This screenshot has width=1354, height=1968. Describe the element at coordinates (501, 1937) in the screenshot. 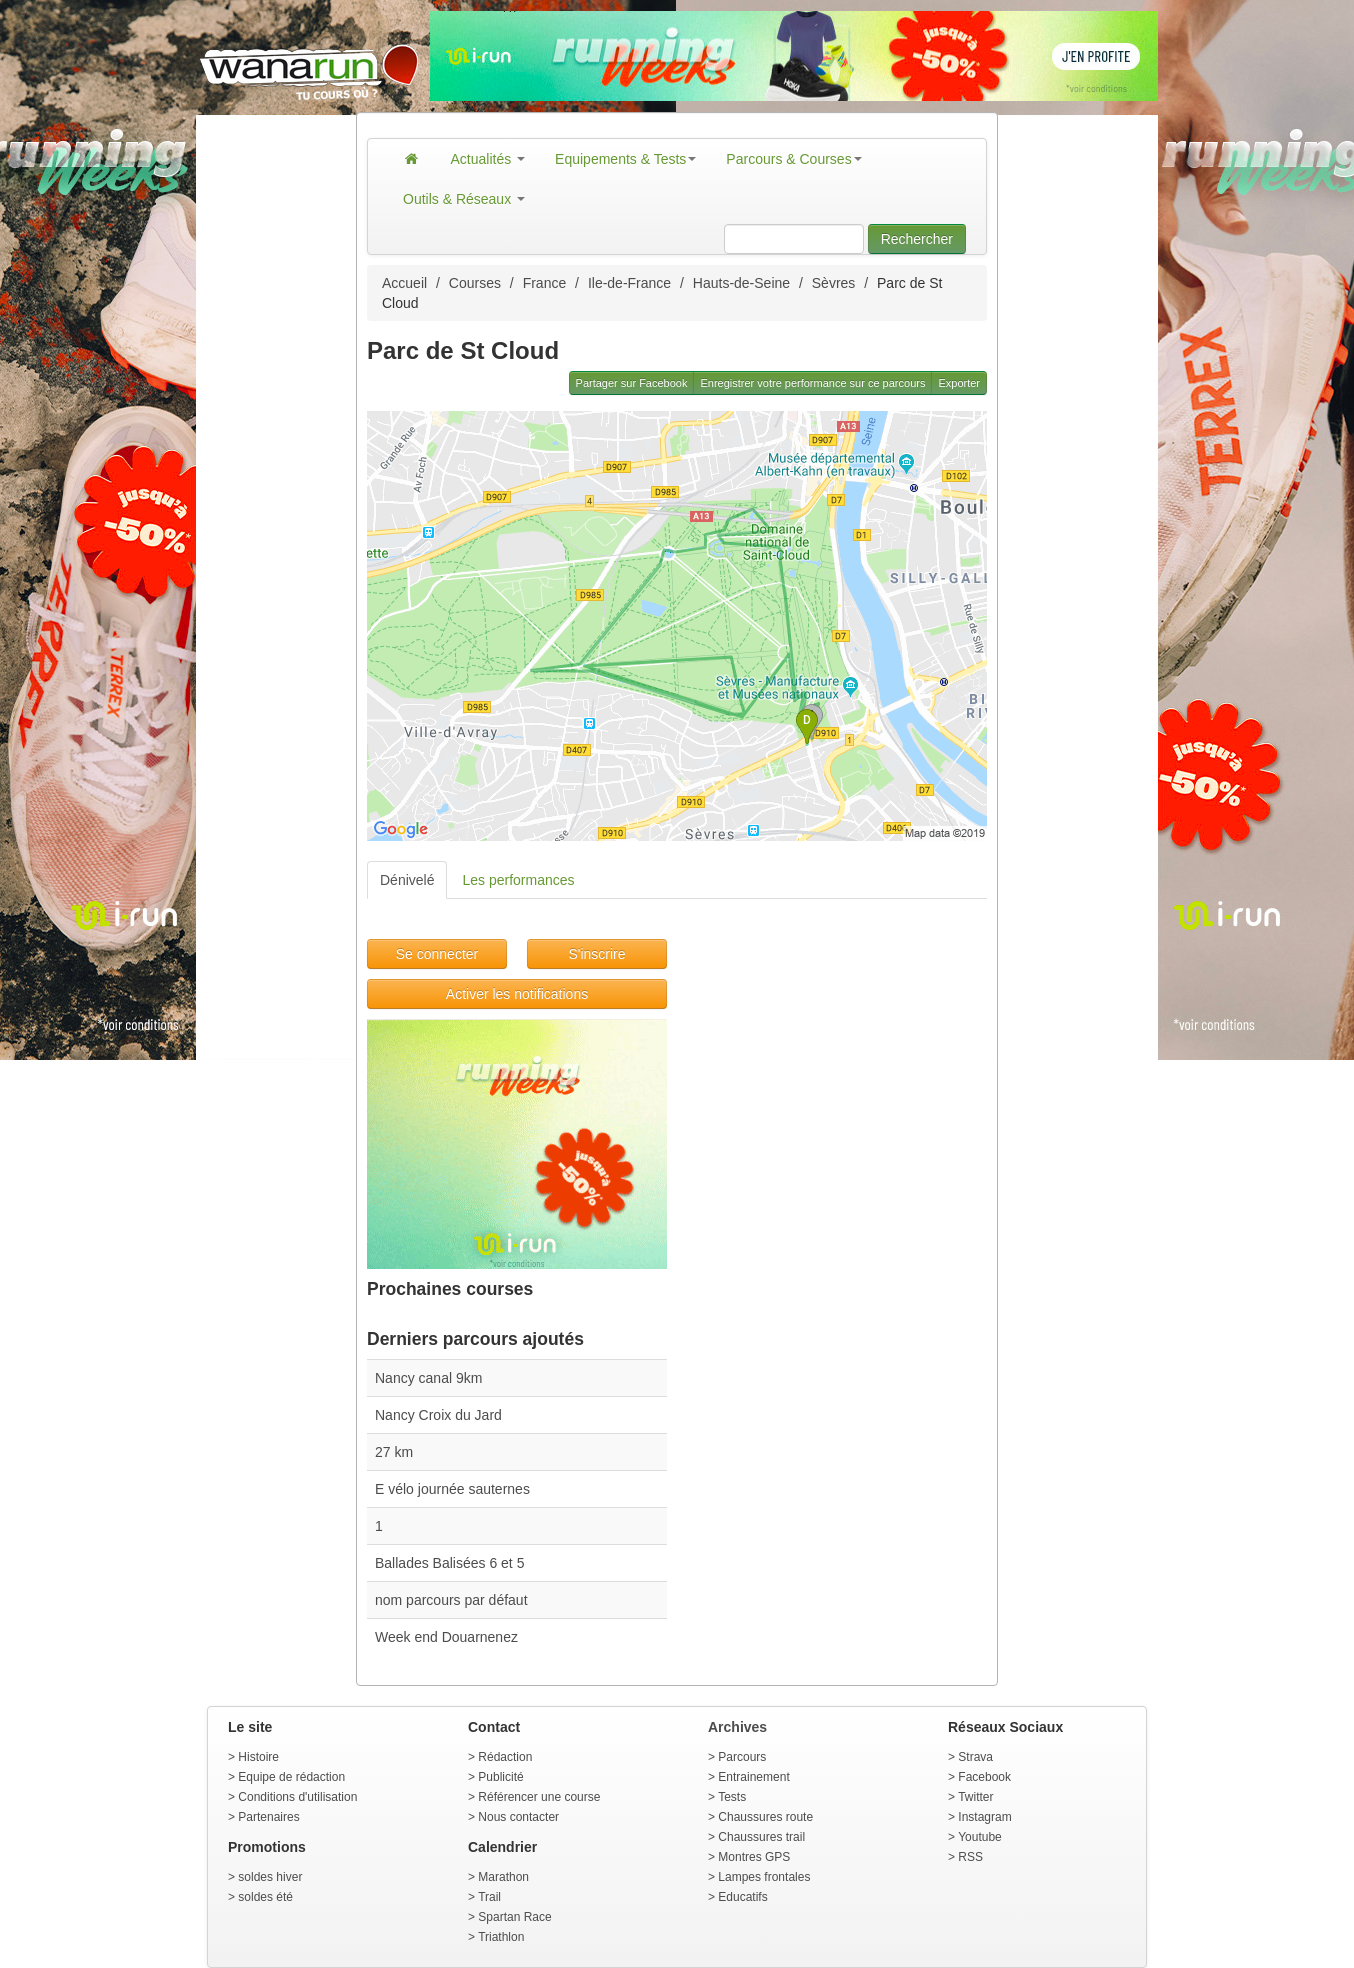

I see `Triathlon` at that location.